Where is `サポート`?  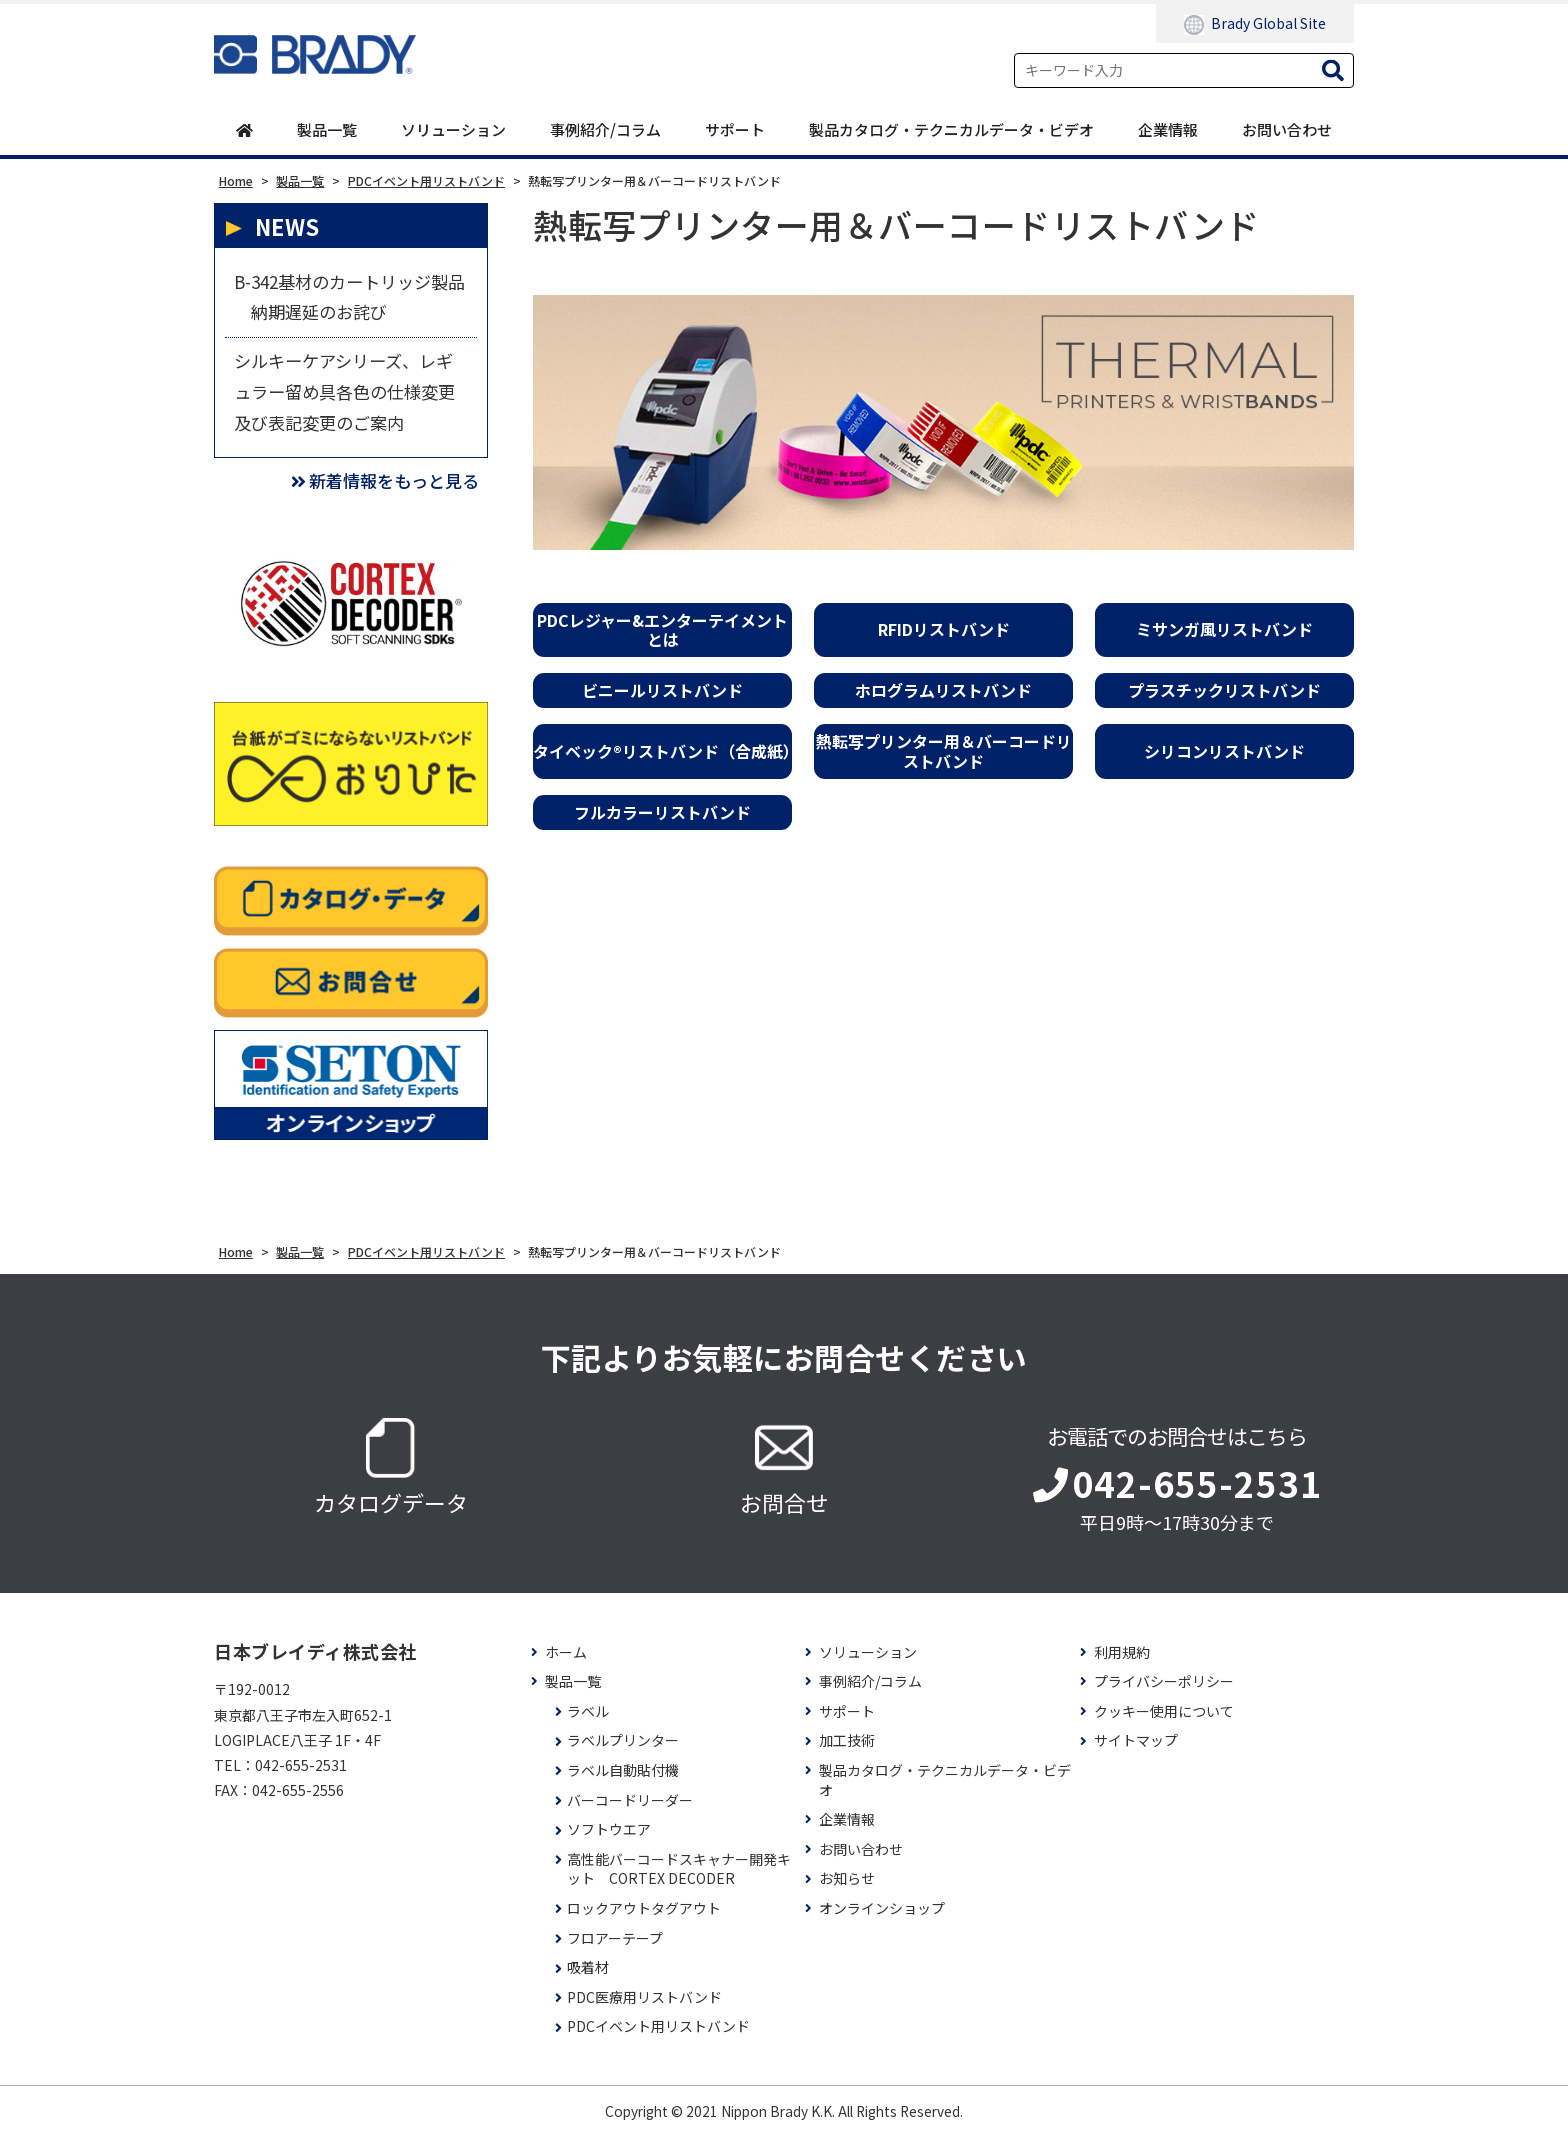 サポート is located at coordinates (735, 129).